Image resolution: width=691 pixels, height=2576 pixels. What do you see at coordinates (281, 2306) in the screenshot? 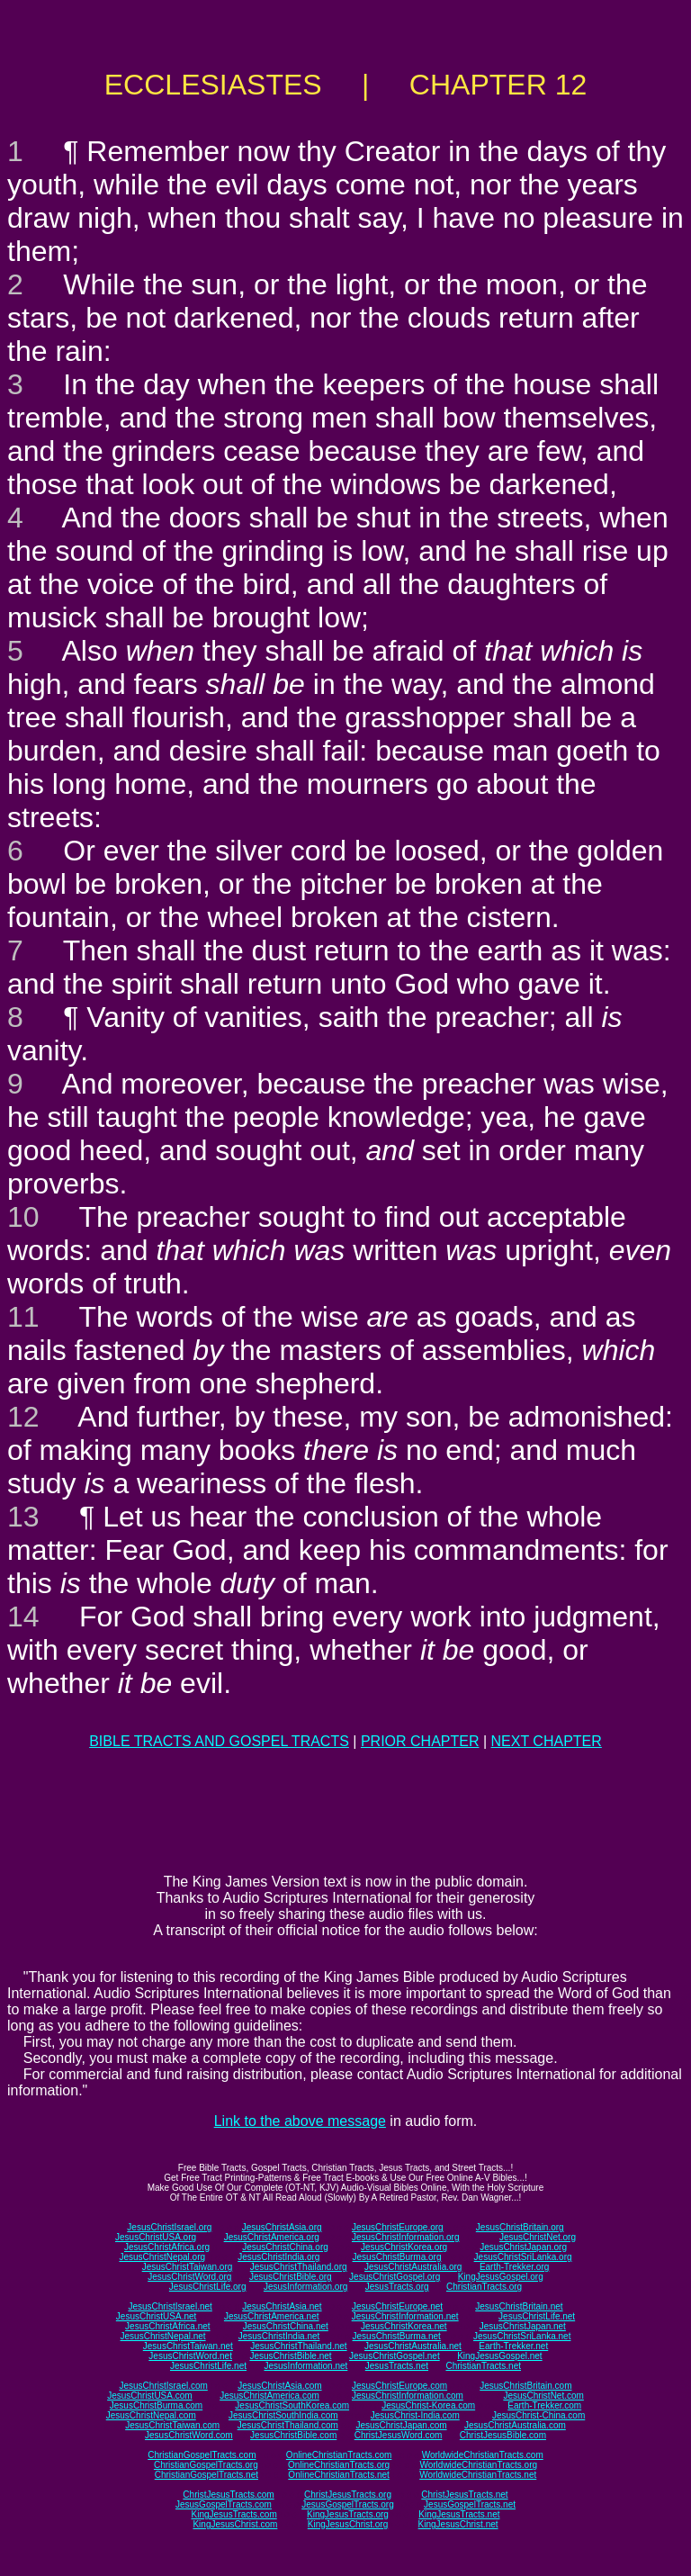
I see `JesusChristAsia.net` at bounding box center [281, 2306].